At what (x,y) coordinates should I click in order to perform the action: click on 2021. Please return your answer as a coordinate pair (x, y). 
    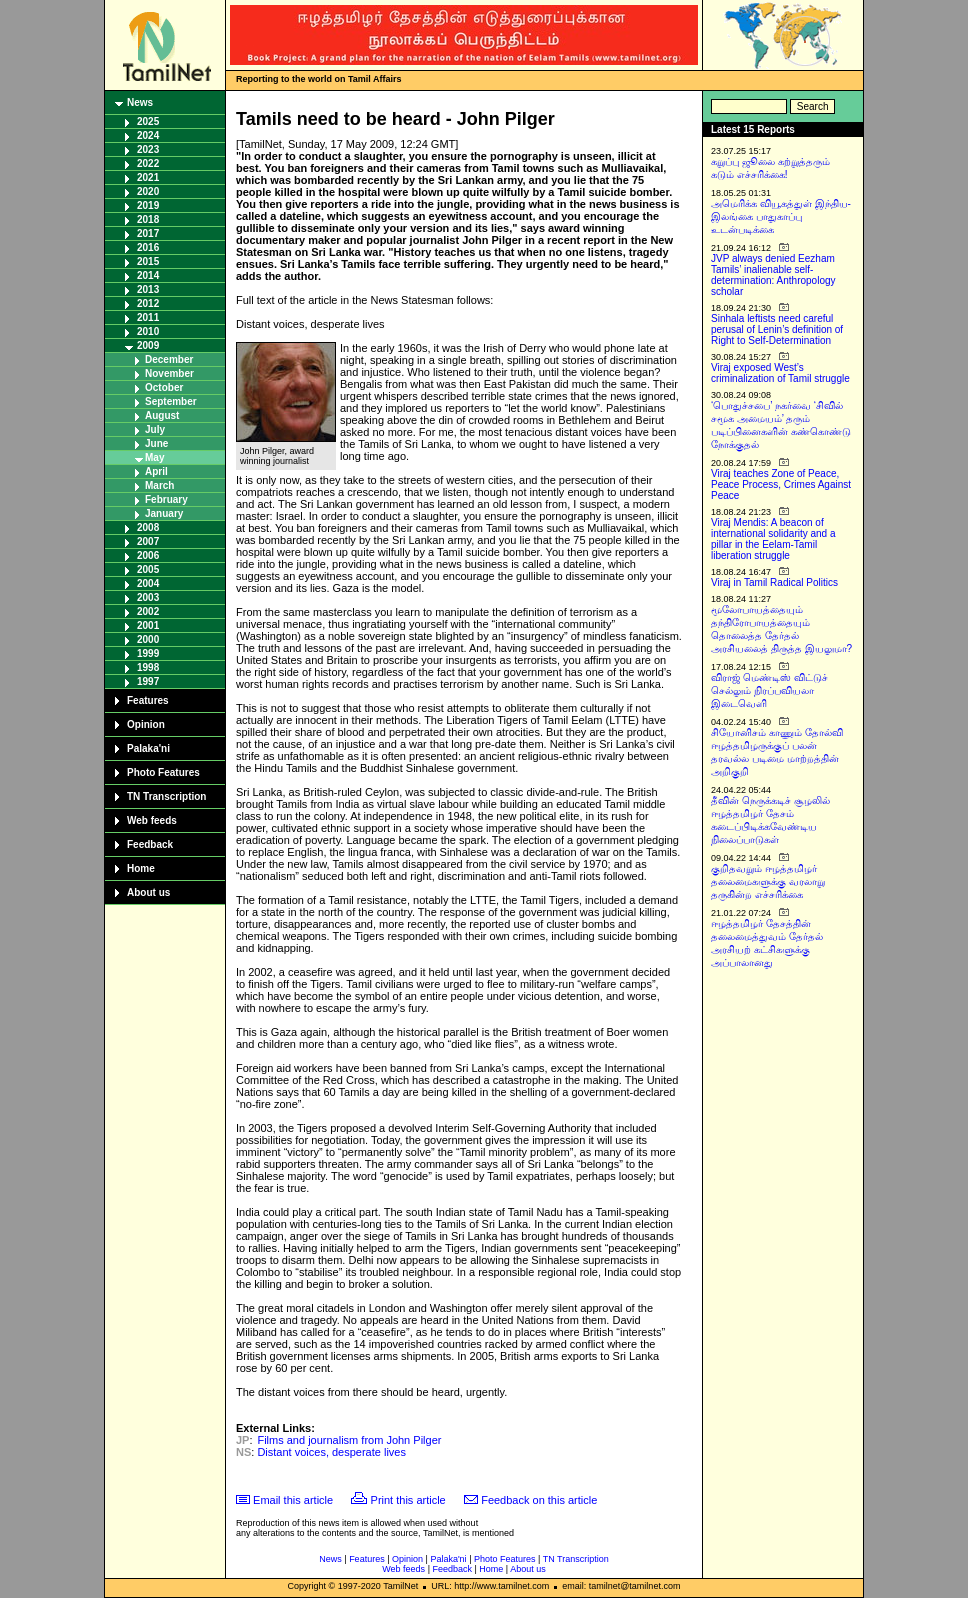
    Looking at the image, I should click on (148, 177).